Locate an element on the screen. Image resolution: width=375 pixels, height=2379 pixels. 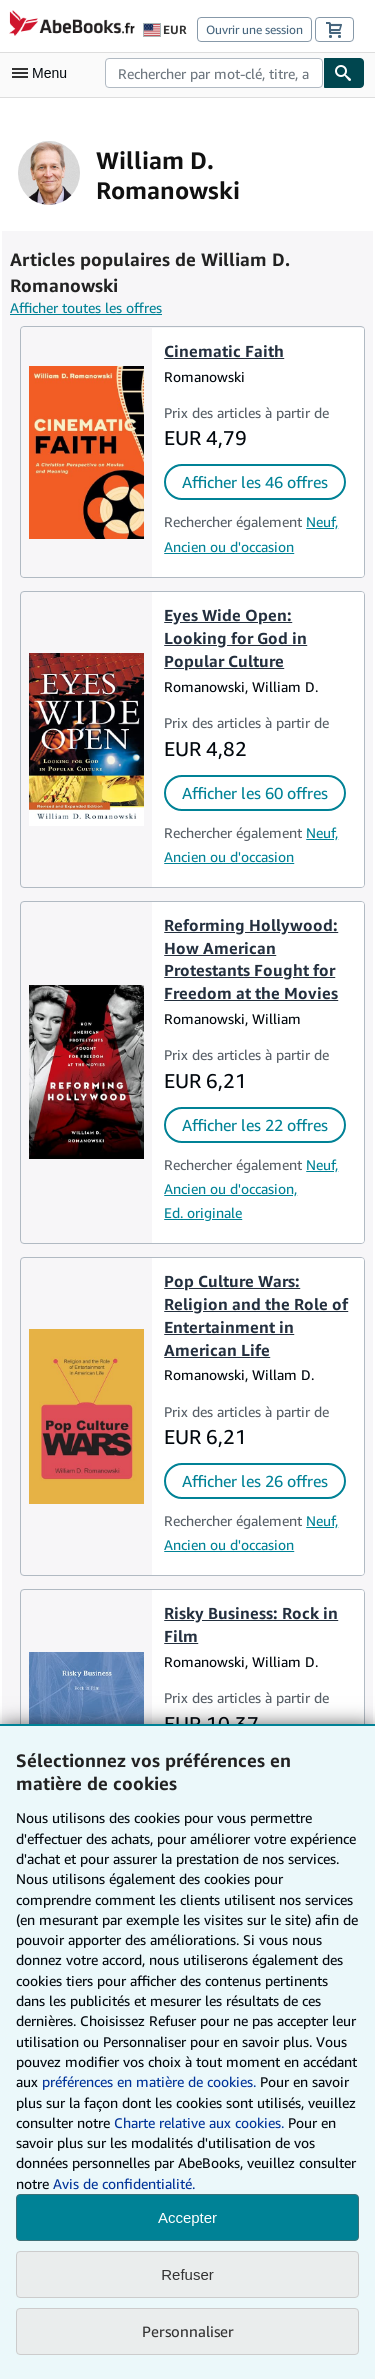
[Chercher] is located at coordinates (344, 73).